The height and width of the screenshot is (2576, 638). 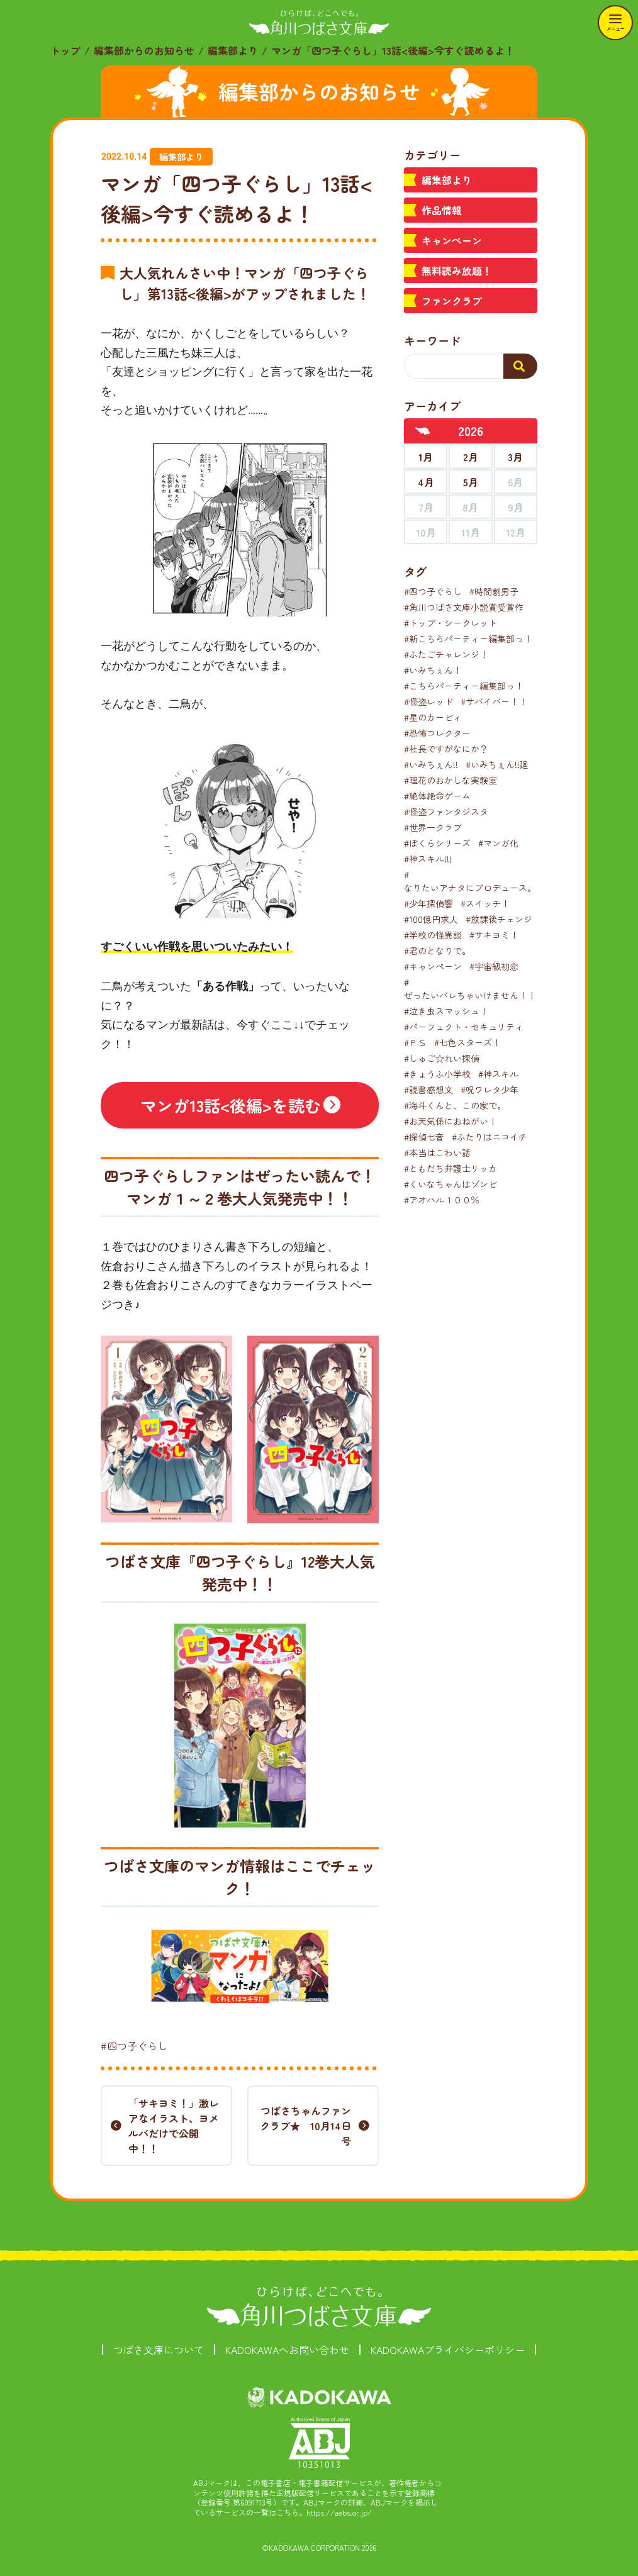 What do you see at coordinates (230, 1105) in the screenshot?
I see `マンガ13話<後編>を読む` at bounding box center [230, 1105].